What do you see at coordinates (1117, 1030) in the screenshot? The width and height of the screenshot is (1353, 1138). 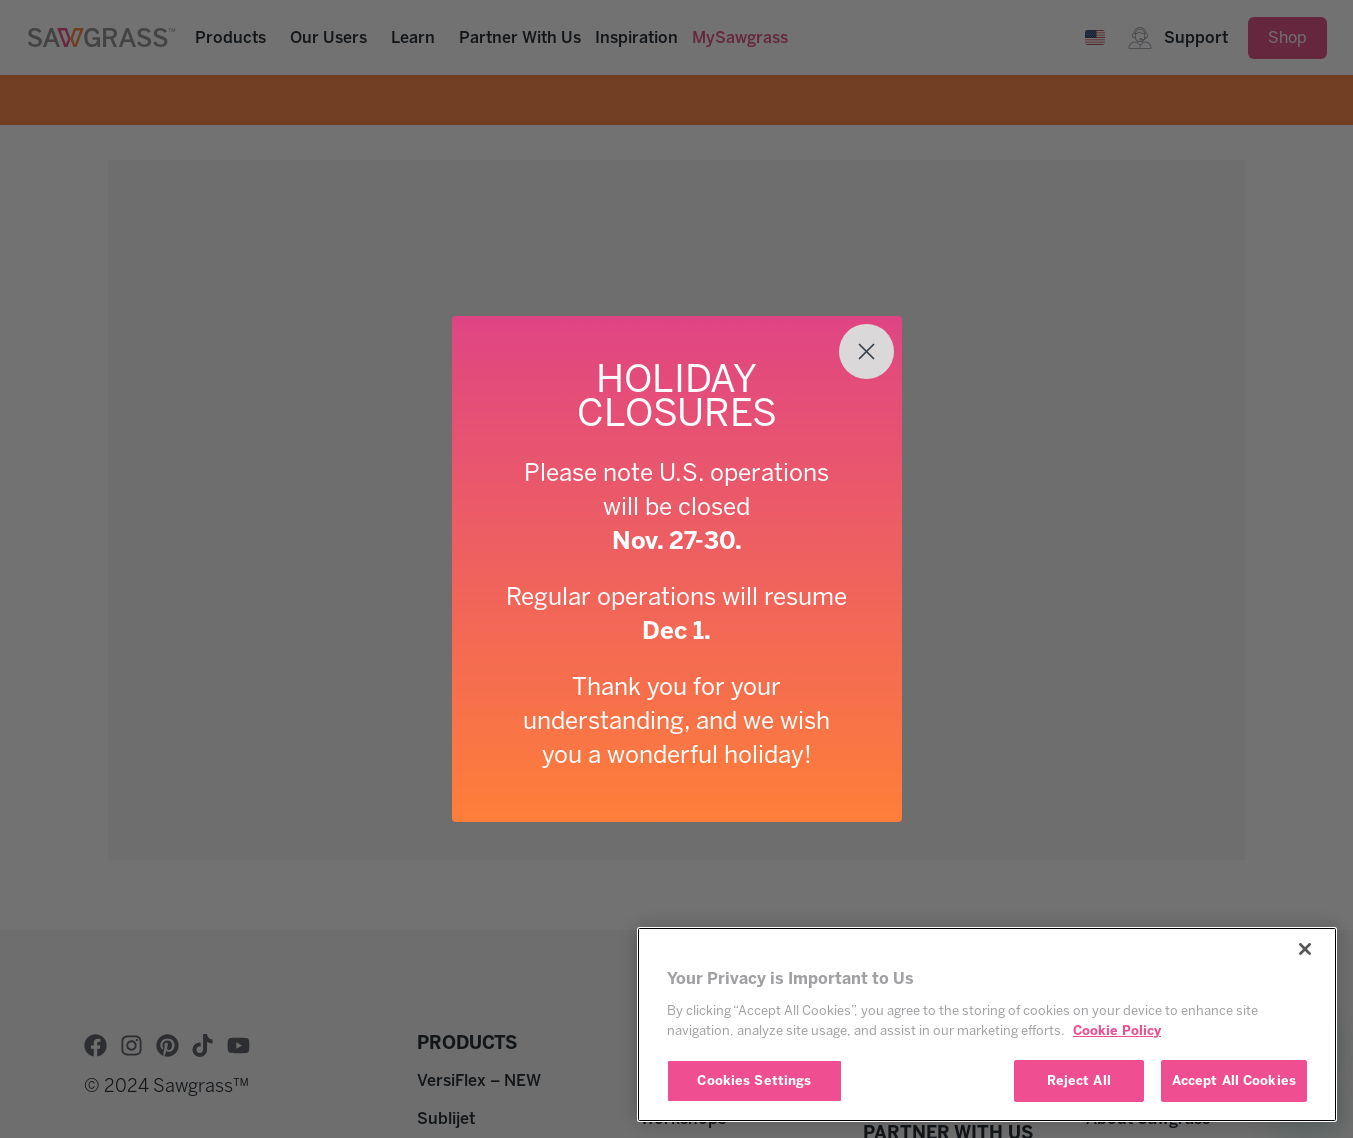 I see `Cookie Policy [More information about your privacy, opens in a new tab]` at bounding box center [1117, 1030].